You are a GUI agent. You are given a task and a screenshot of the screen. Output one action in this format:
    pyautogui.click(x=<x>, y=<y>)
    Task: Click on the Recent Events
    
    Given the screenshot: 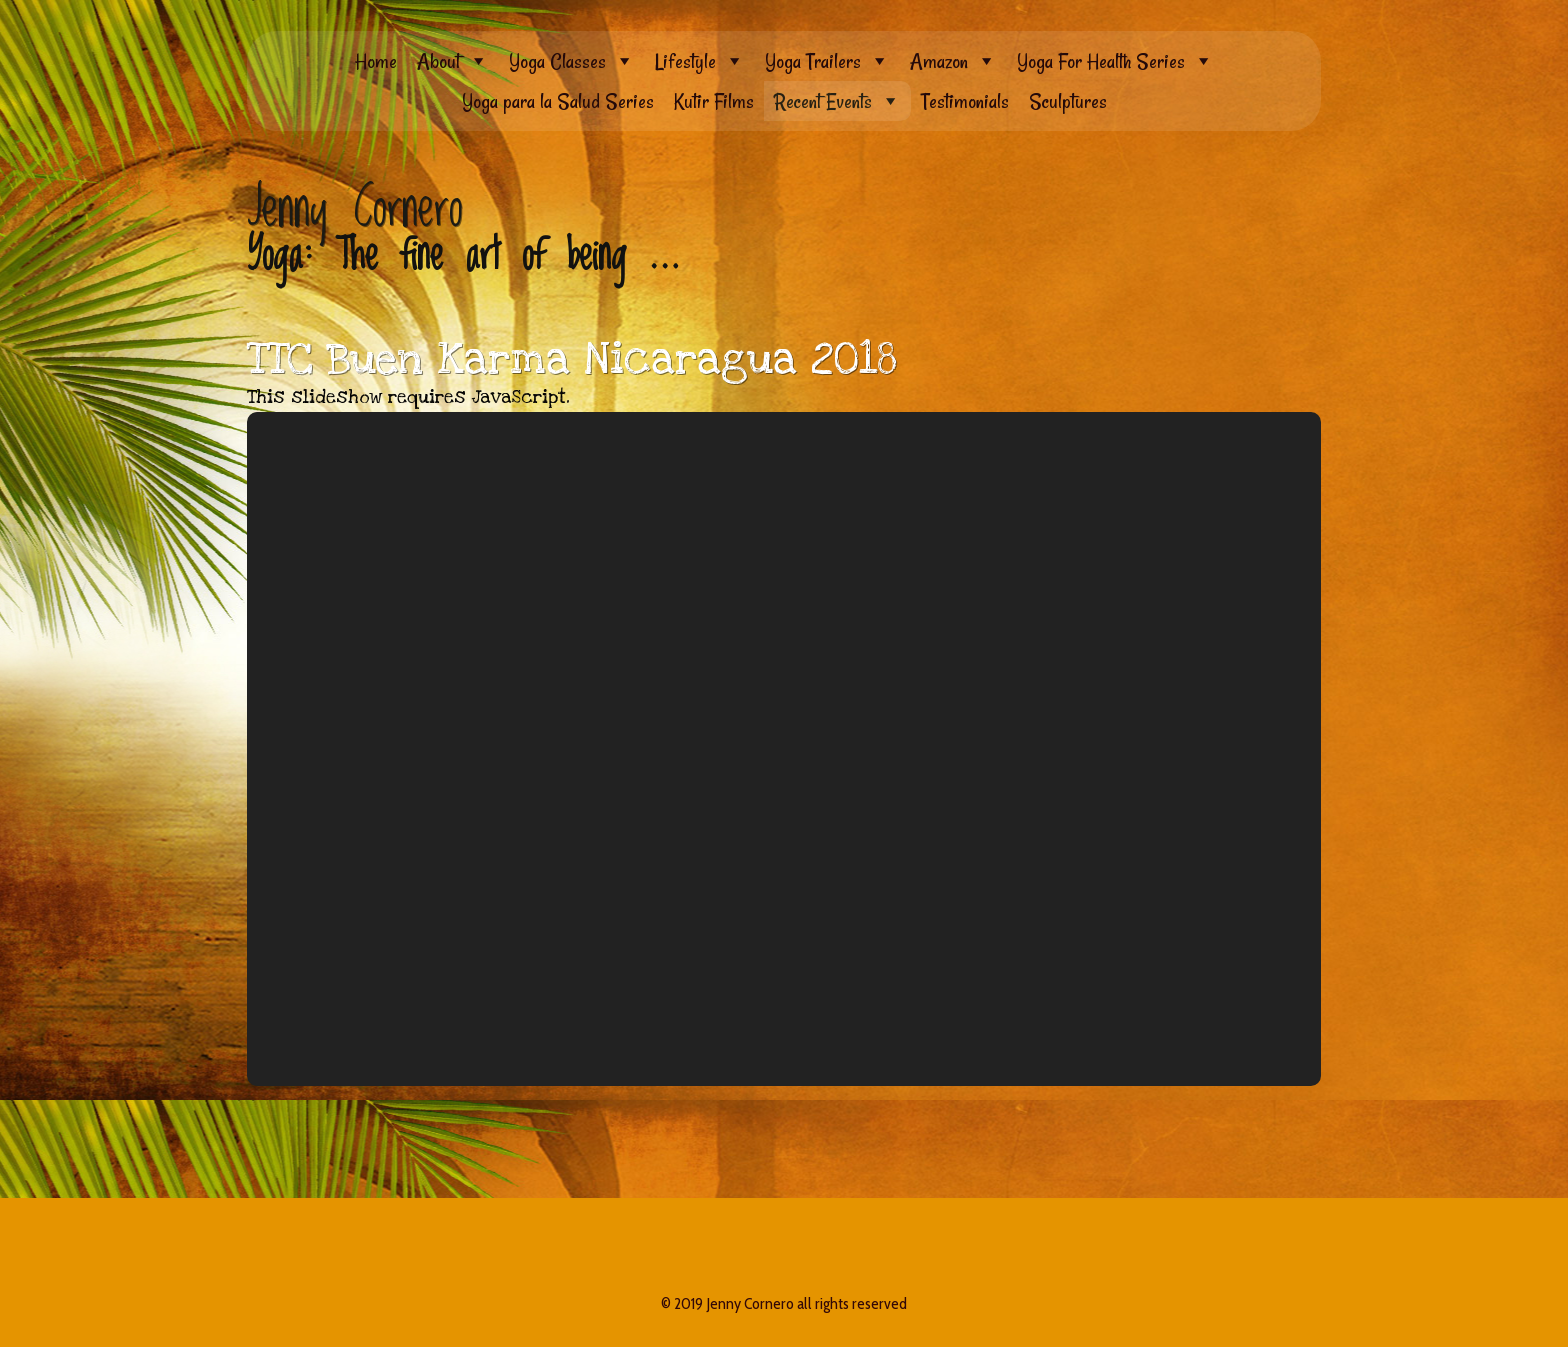 What is the action you would take?
    pyautogui.click(x=837, y=101)
    